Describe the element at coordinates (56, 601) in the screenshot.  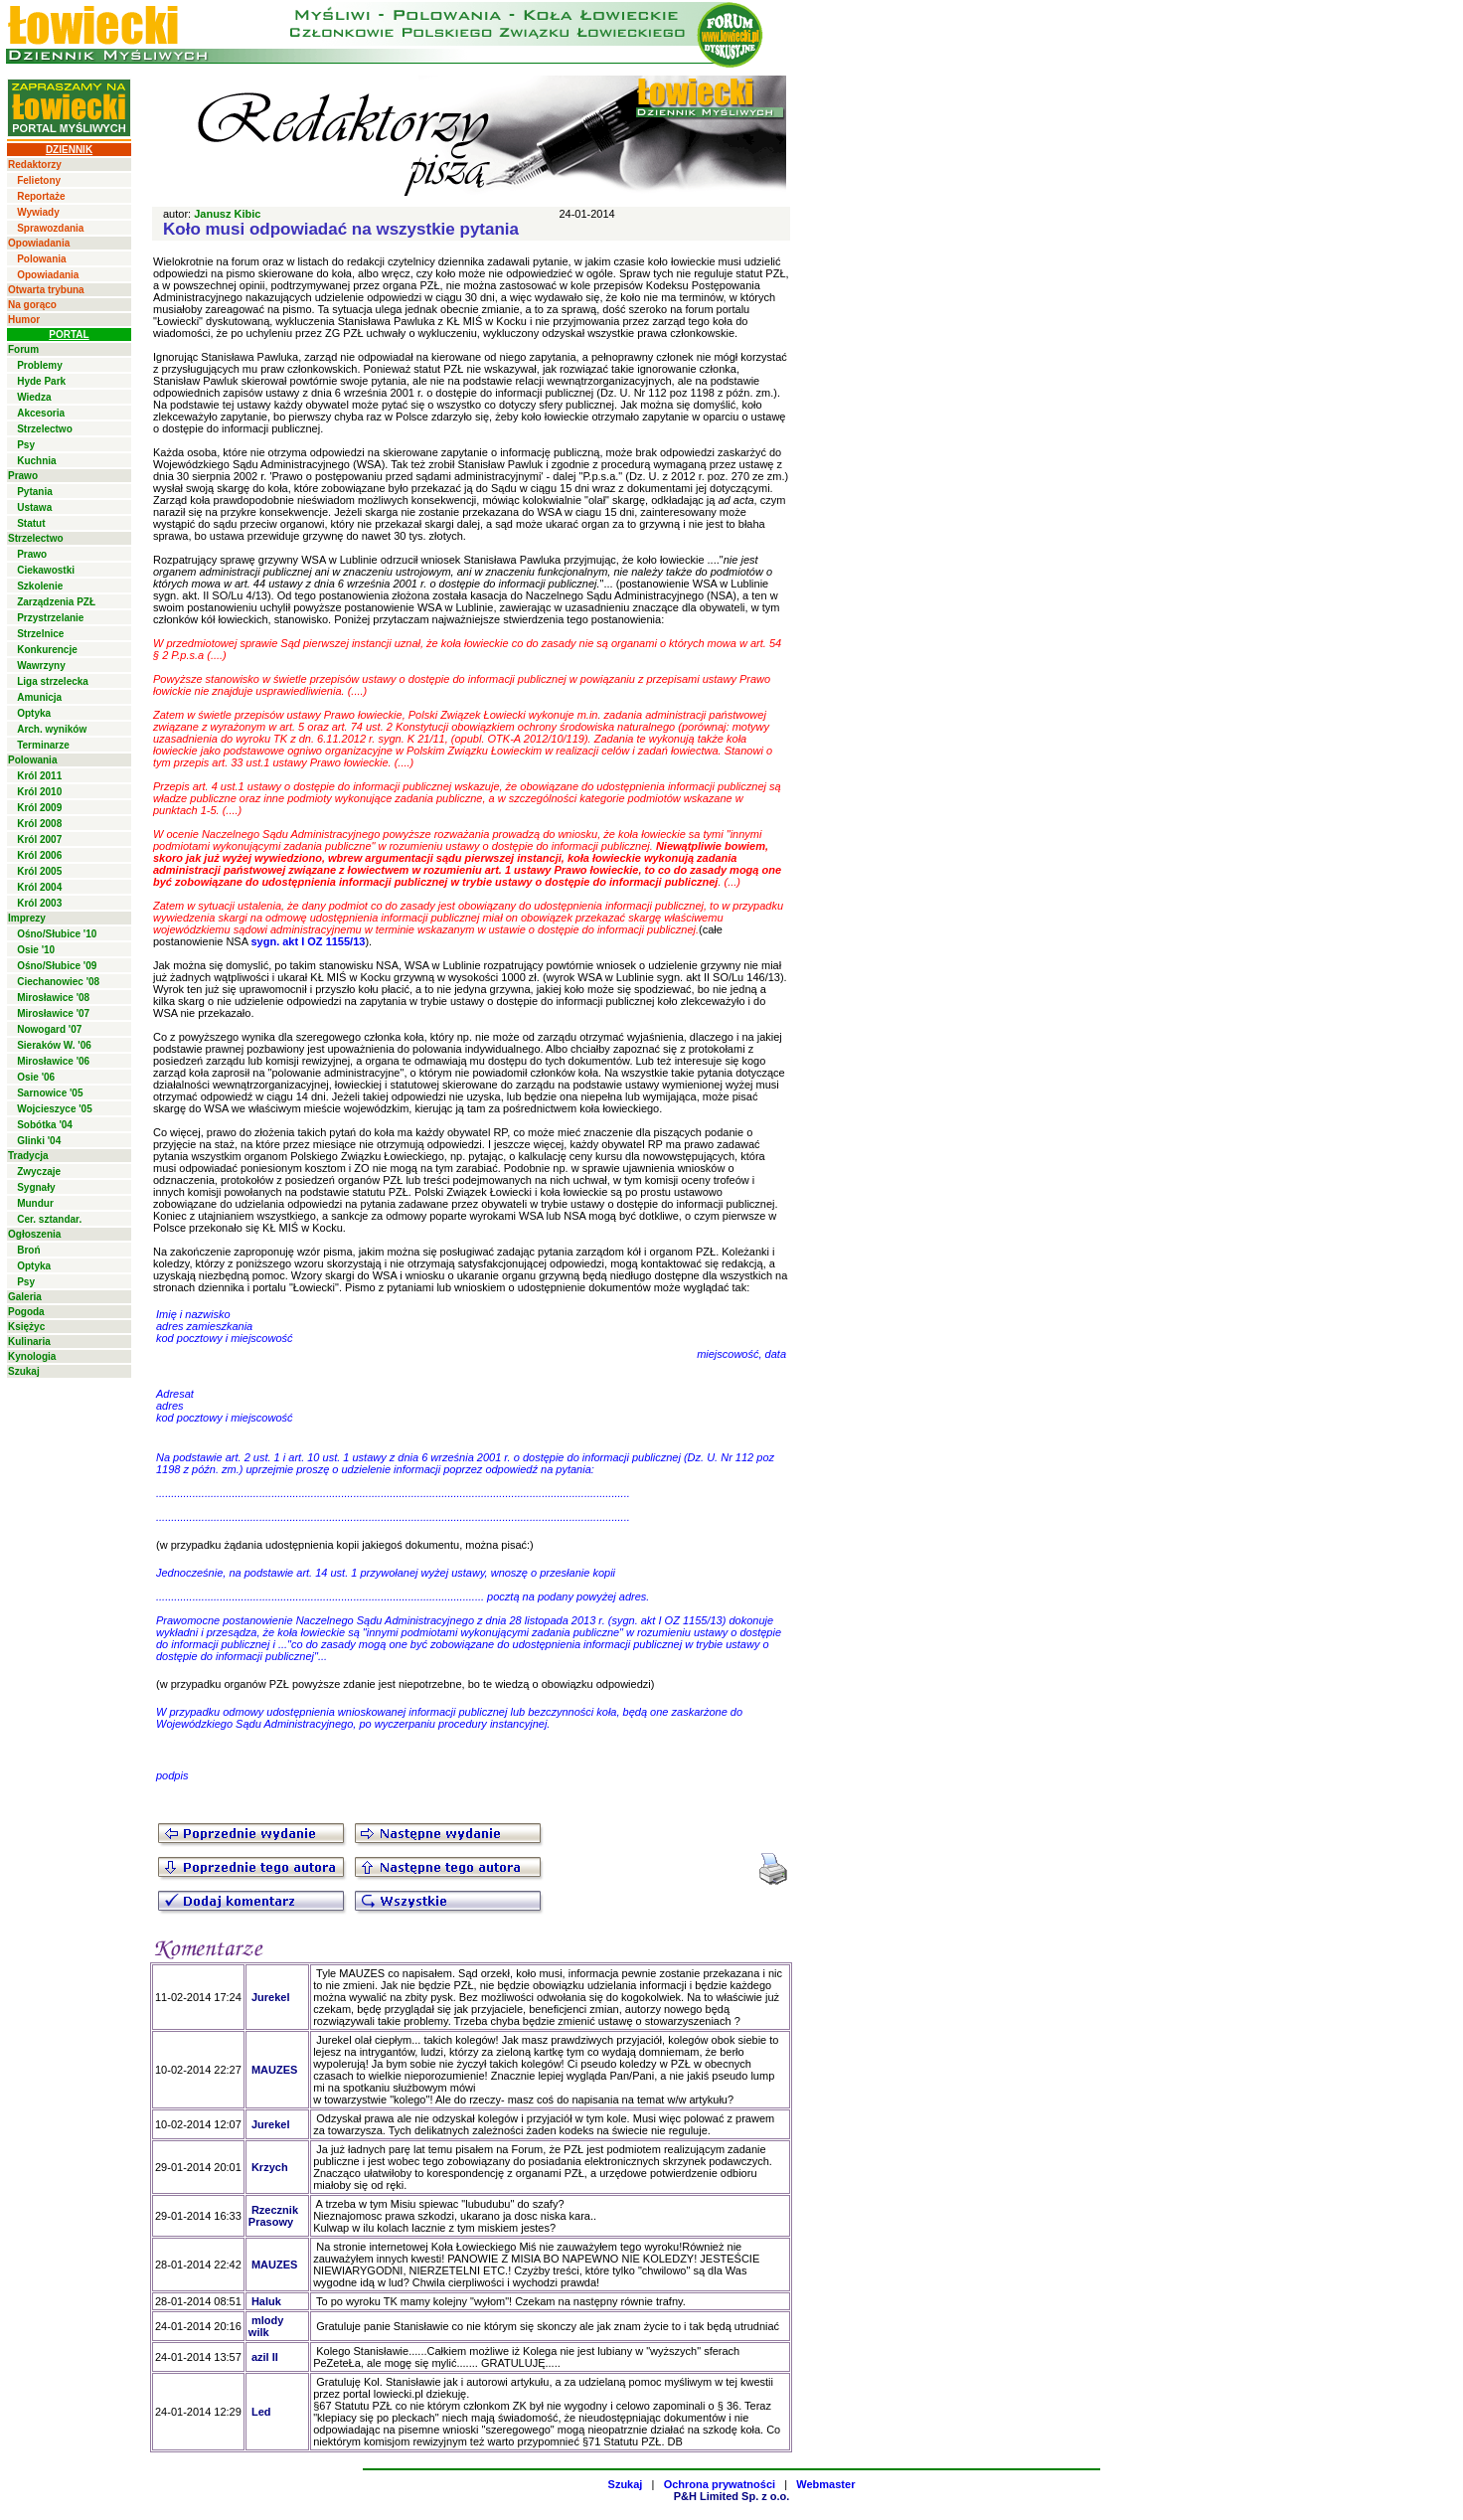
I see `Zarządzenia PZŁ` at that location.